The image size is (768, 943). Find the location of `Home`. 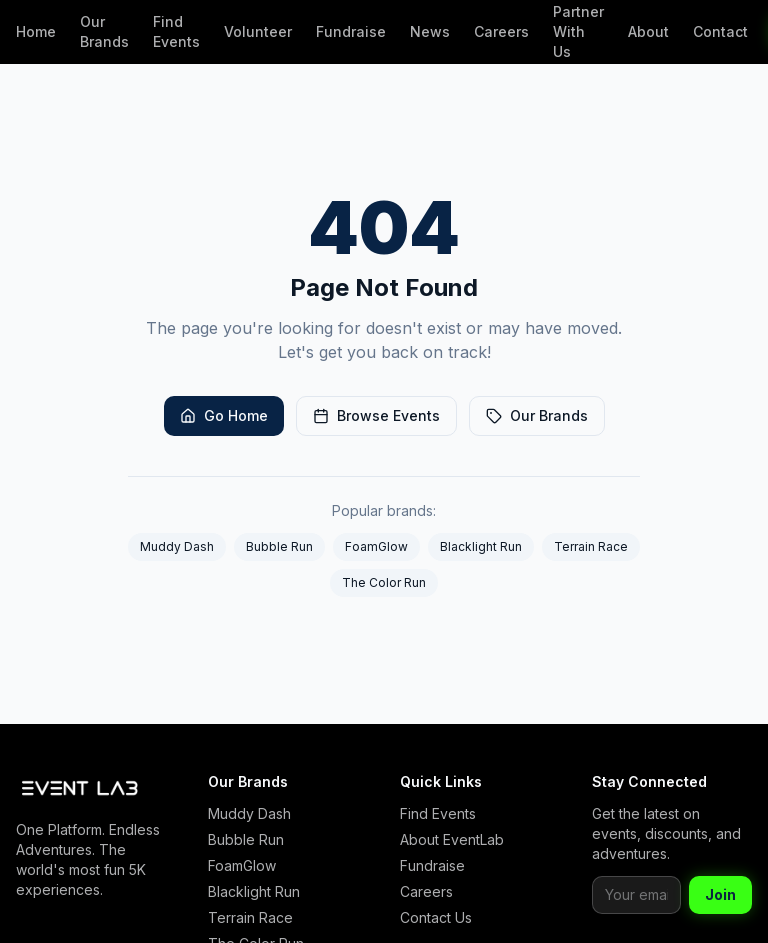

Home is located at coordinates (36, 31).